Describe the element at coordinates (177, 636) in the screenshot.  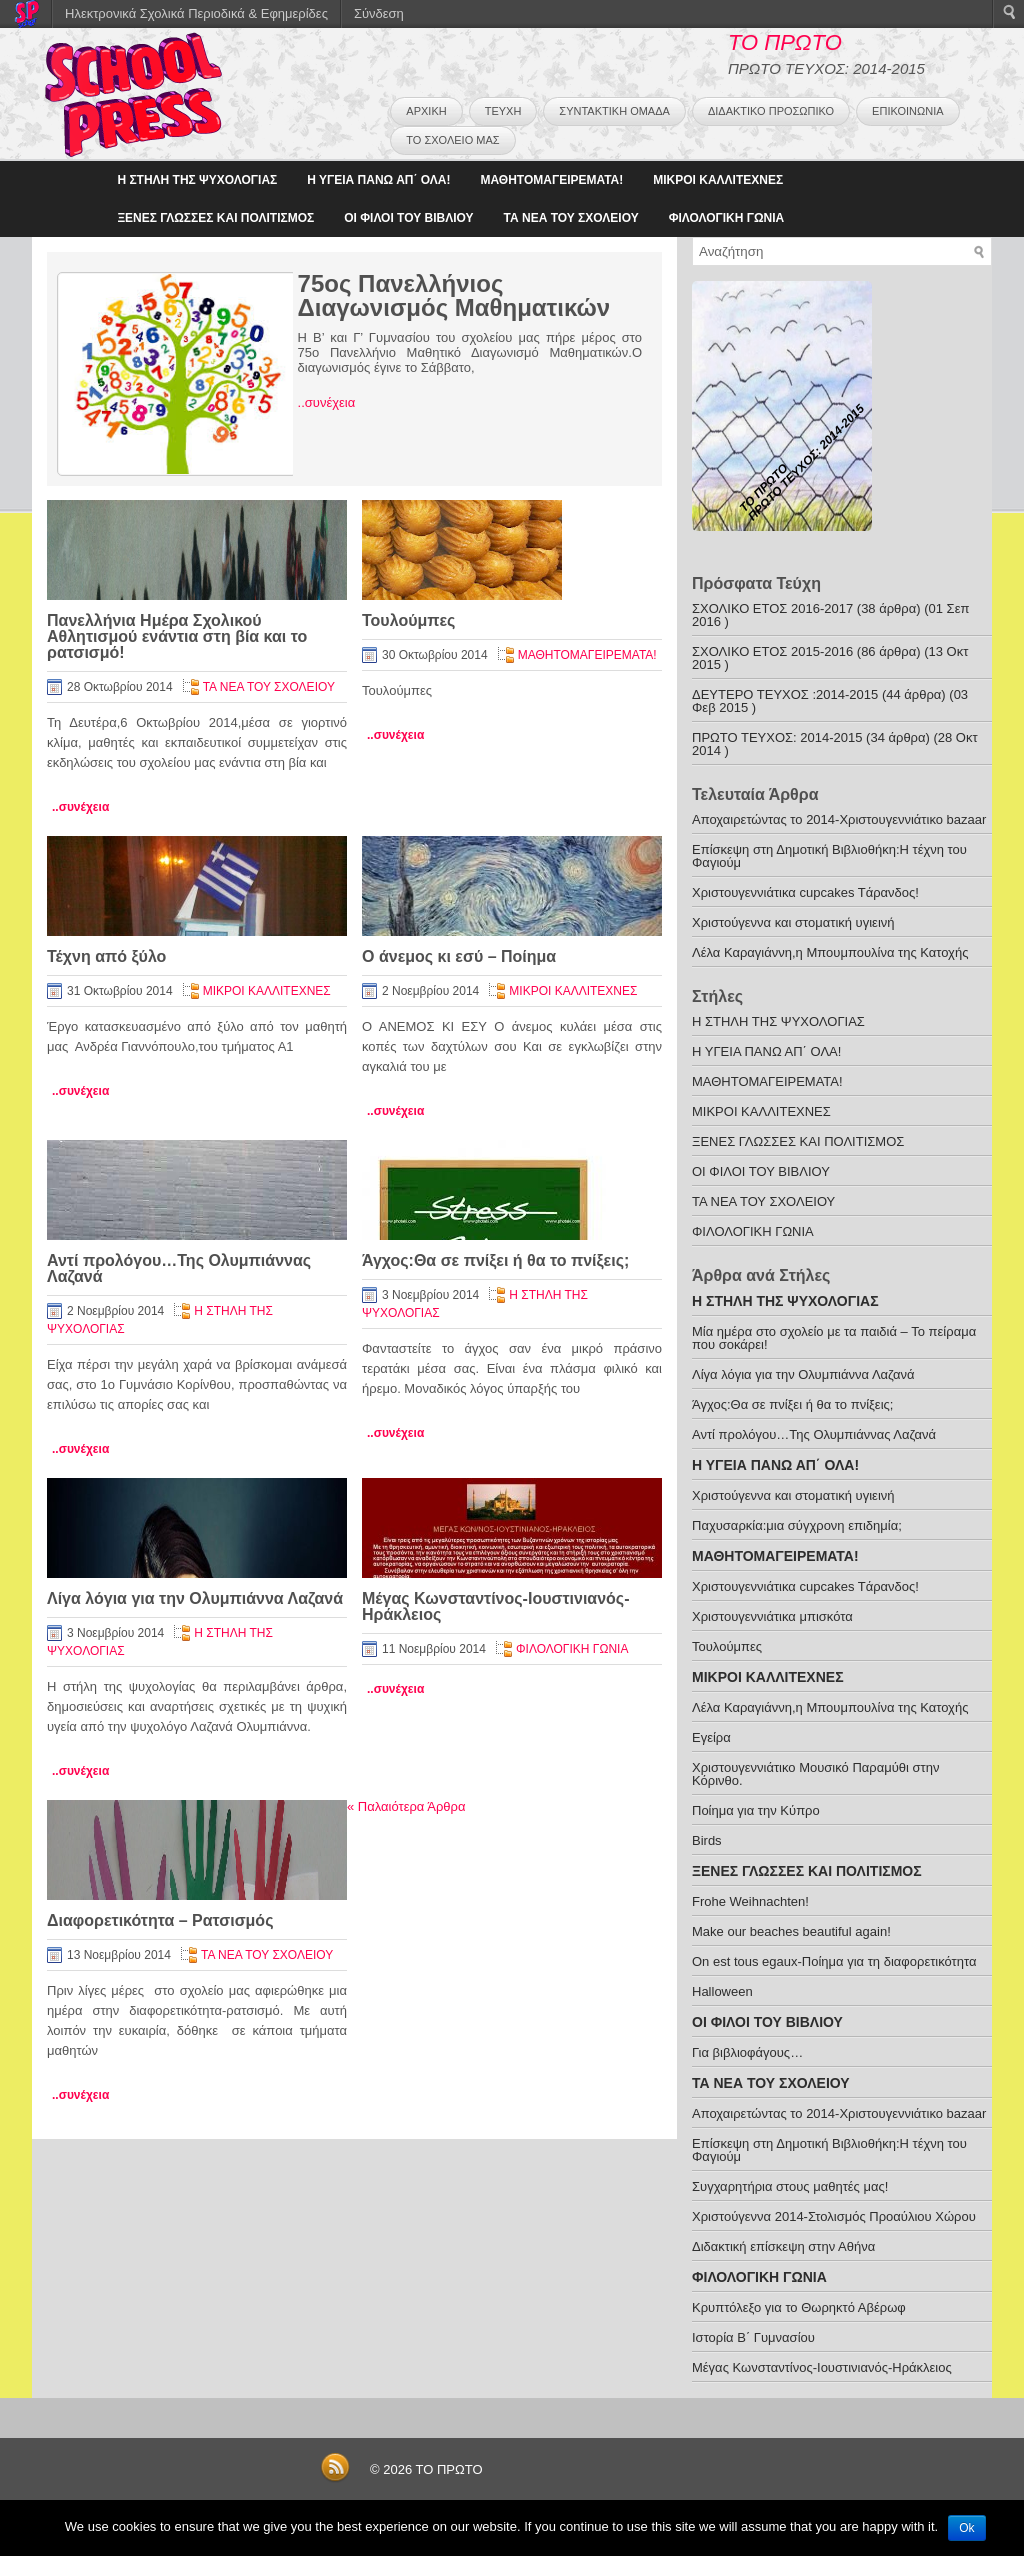
I see `Πανελλήνια Ημέρα Σχολικού Αθλητισμού ενάντια στη βία και το ρατσισμό!` at that location.